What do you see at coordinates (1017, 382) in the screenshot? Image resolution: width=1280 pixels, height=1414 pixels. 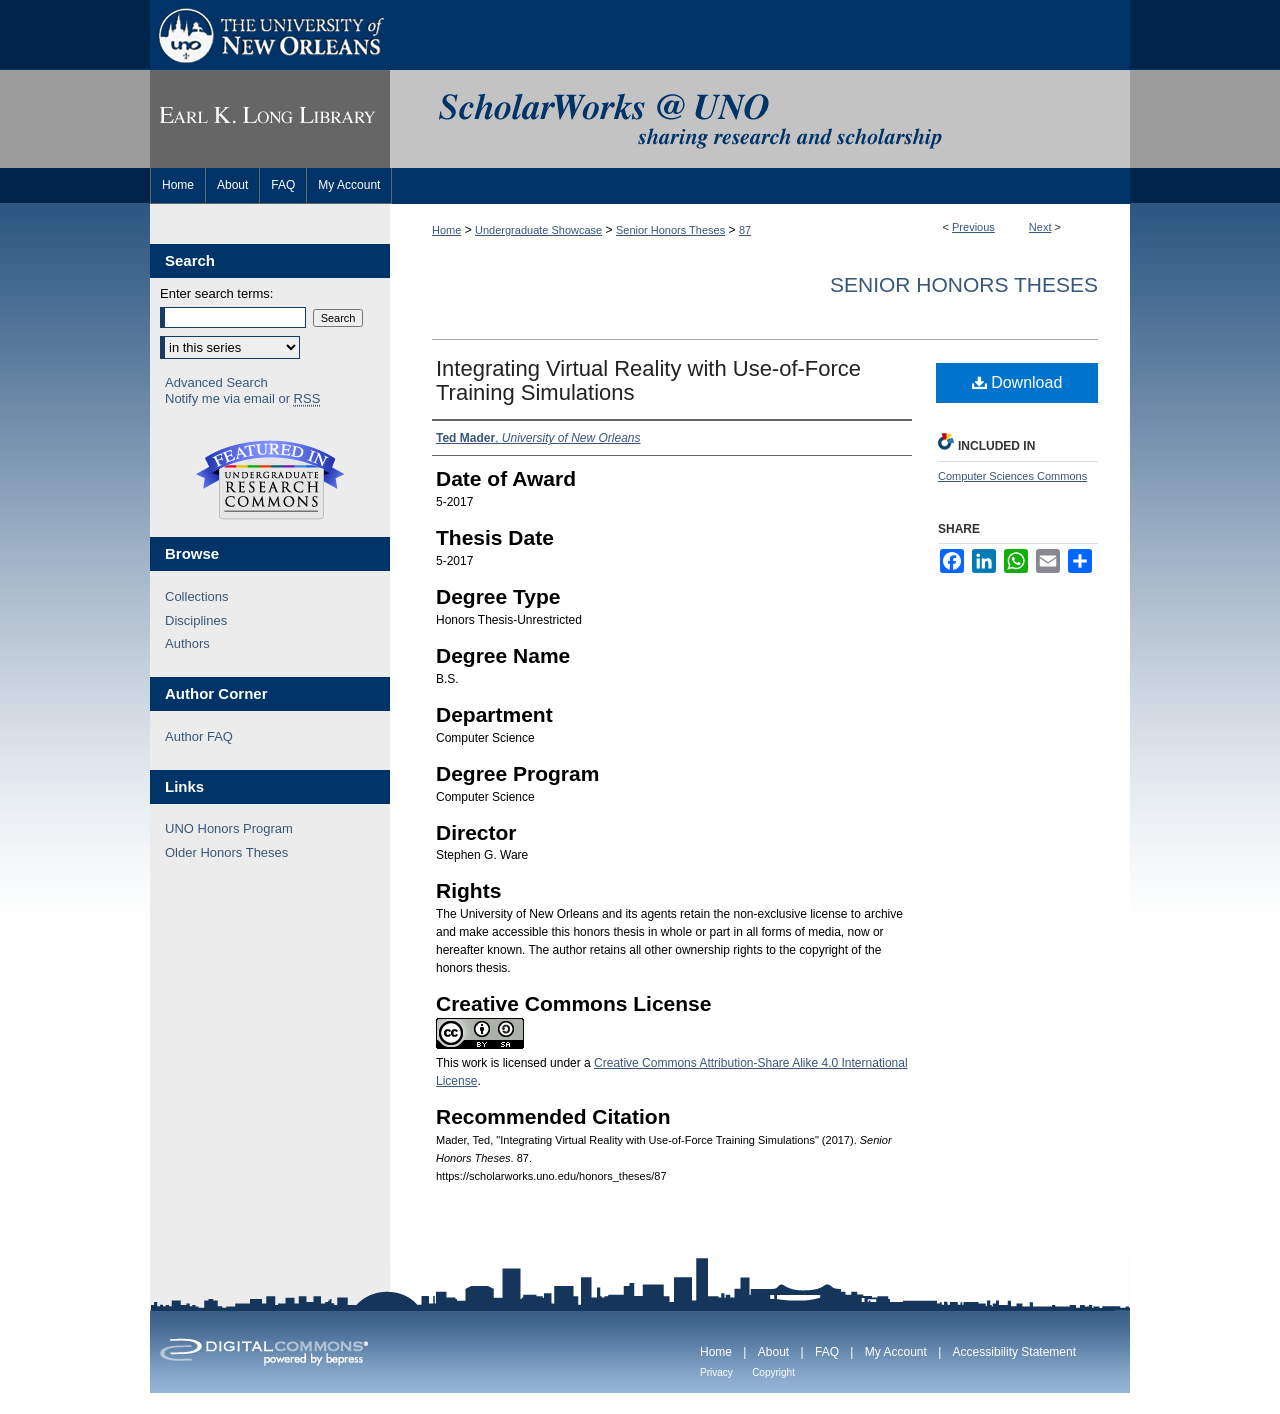 I see `Download` at bounding box center [1017, 382].